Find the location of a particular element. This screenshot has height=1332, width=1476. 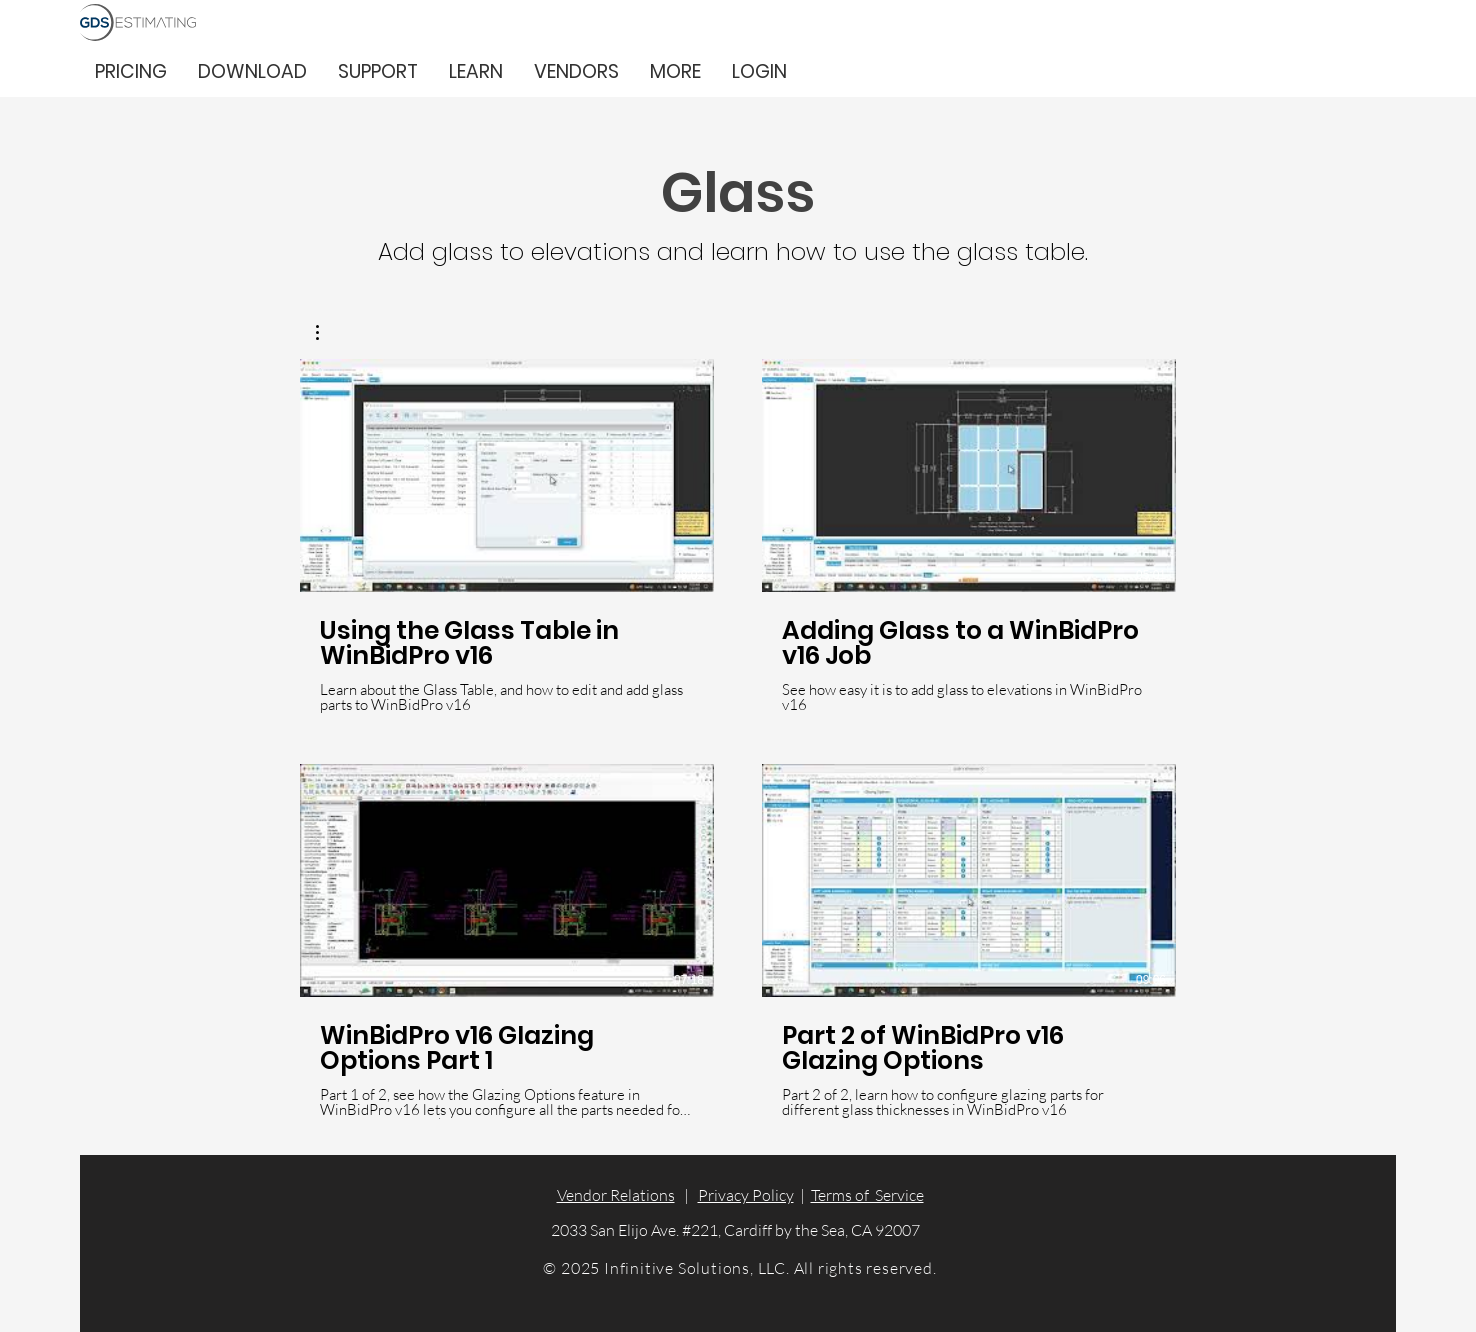

[4 videos in channel.] is located at coordinates (738, 739).